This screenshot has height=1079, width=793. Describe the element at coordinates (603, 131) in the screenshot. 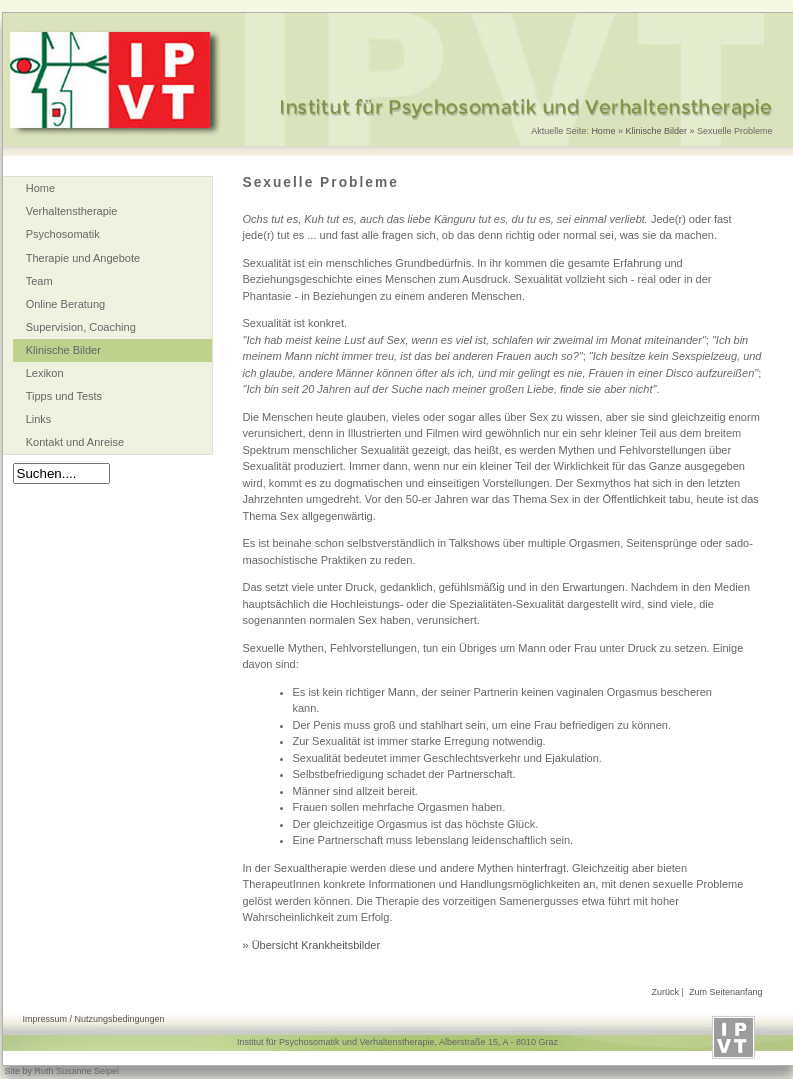

I see `Home` at that location.